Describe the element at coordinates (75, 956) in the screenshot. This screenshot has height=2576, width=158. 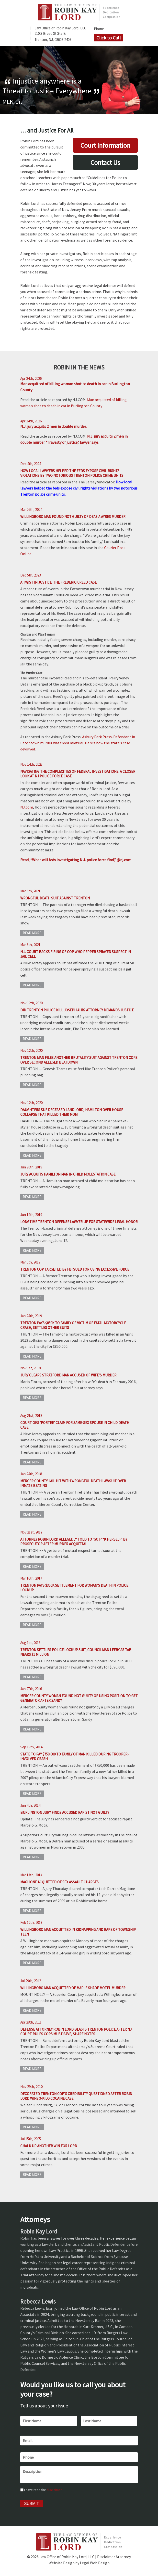
I see `N.J. court backs firing of cop who pepper sprayed suspect in jail cell` at that location.